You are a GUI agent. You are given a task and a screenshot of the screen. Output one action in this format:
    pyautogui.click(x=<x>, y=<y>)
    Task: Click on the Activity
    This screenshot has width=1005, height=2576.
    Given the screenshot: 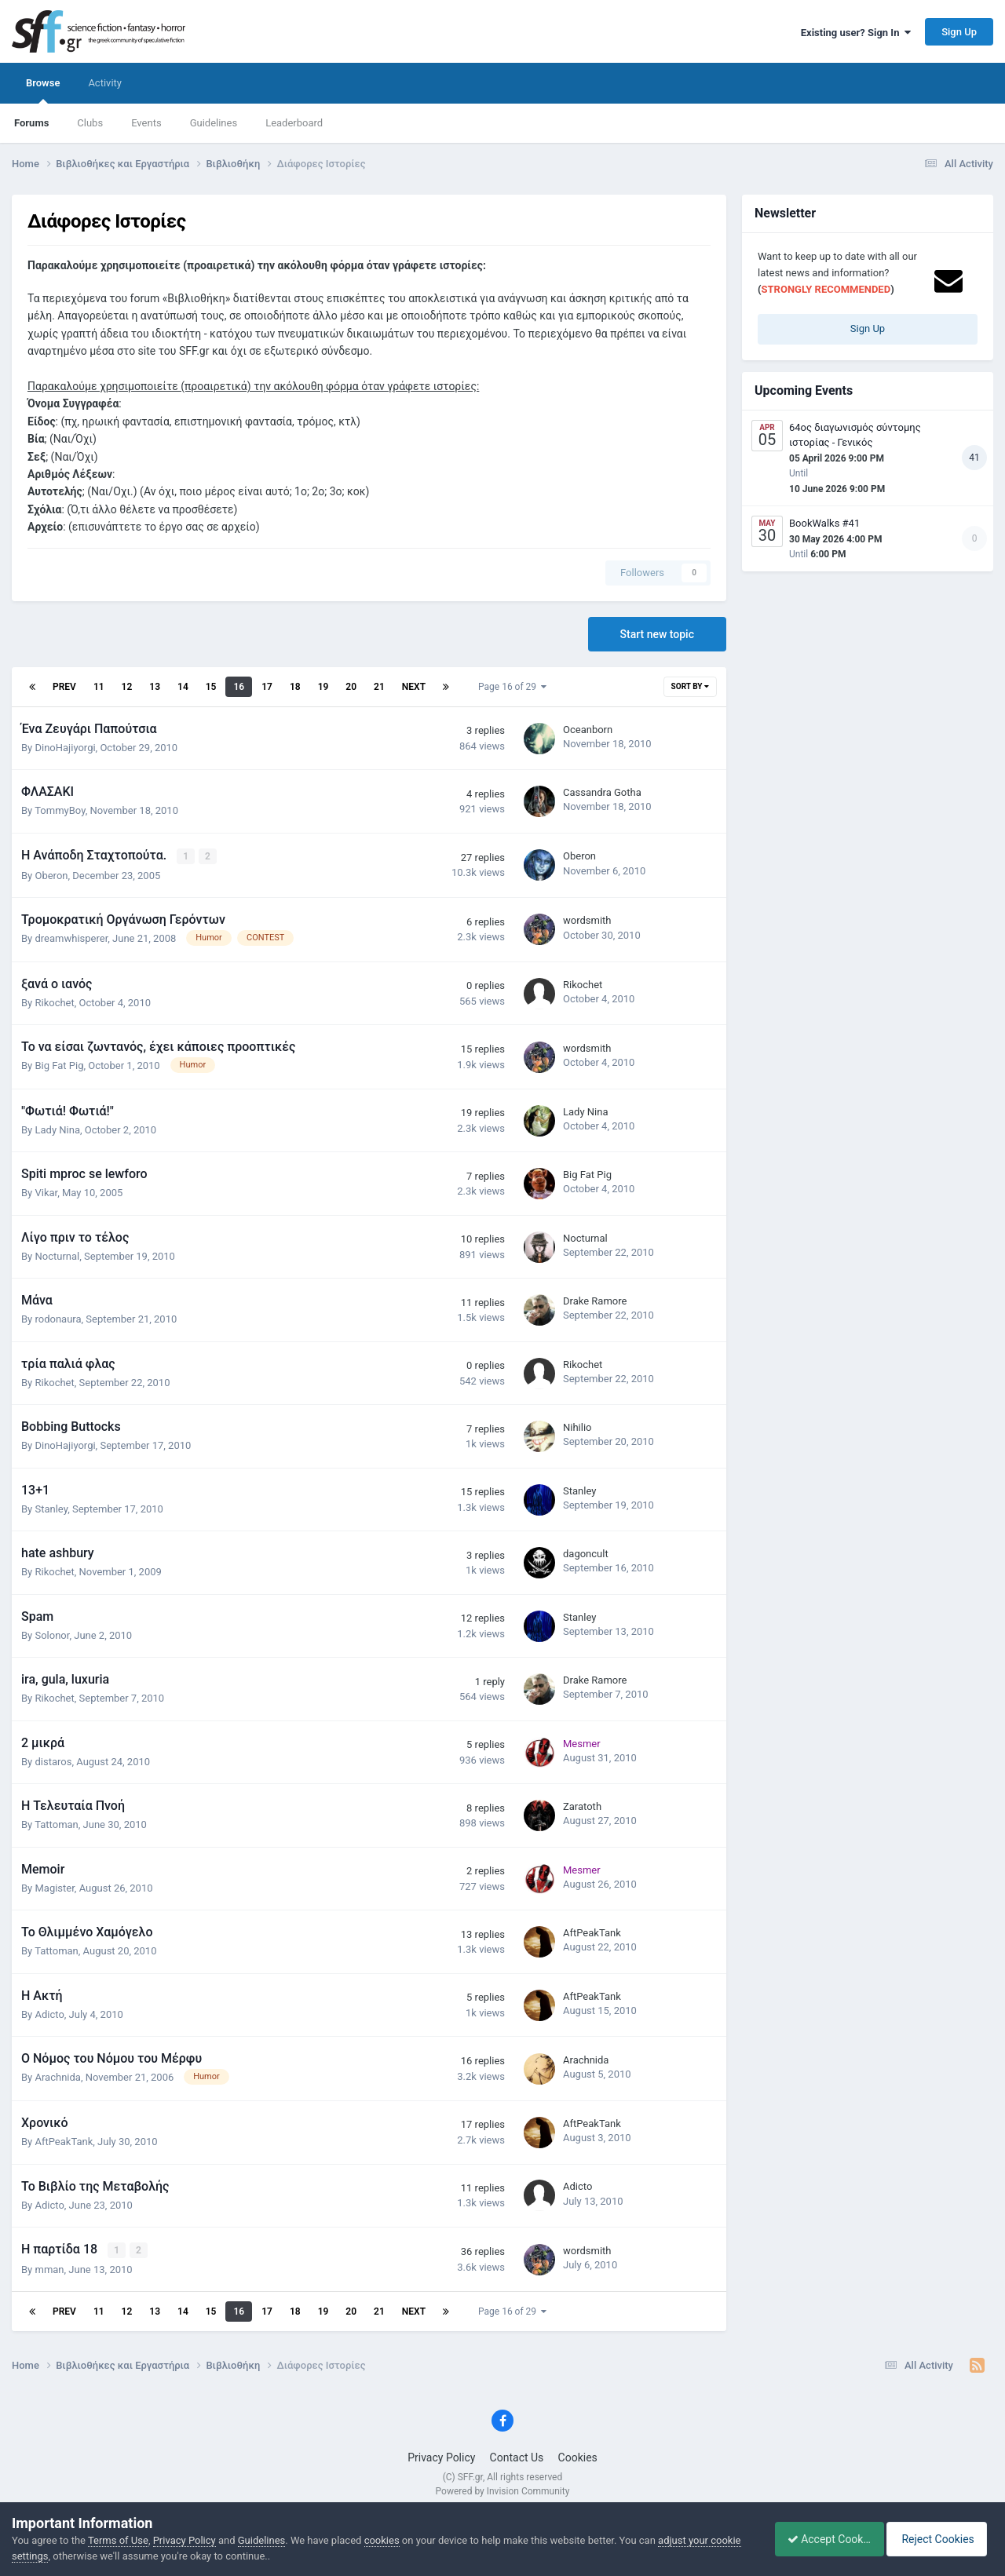 What is the action you would take?
    pyautogui.click(x=105, y=83)
    